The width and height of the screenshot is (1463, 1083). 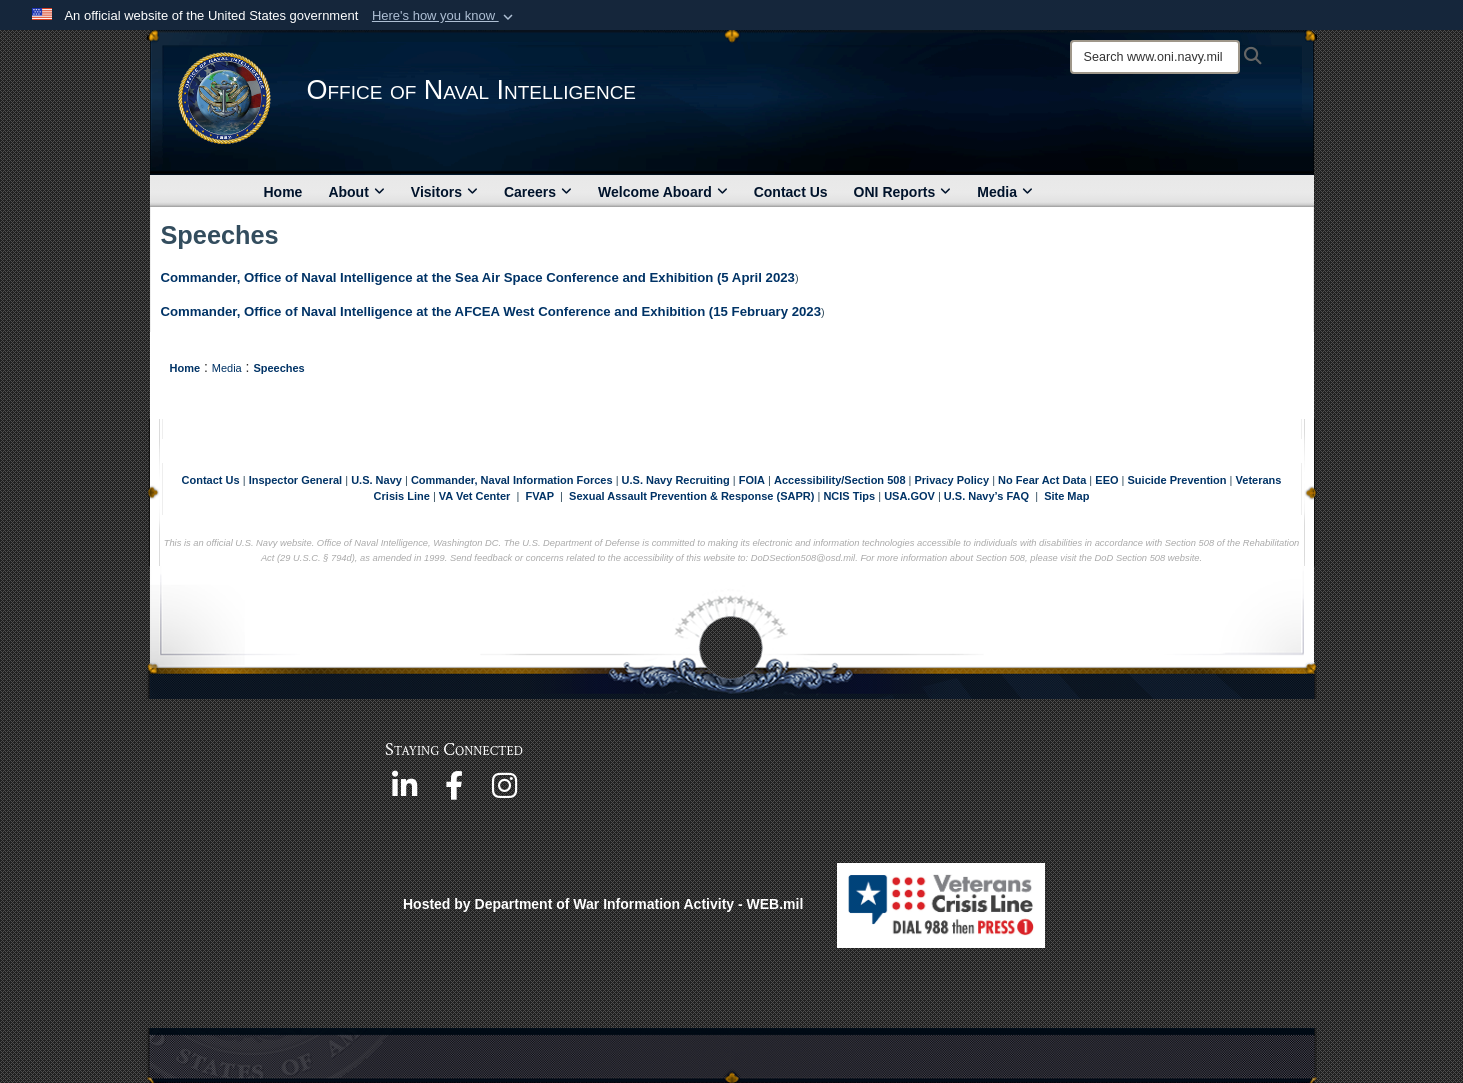 I want to click on Contact Us, so click(x=791, y=192).